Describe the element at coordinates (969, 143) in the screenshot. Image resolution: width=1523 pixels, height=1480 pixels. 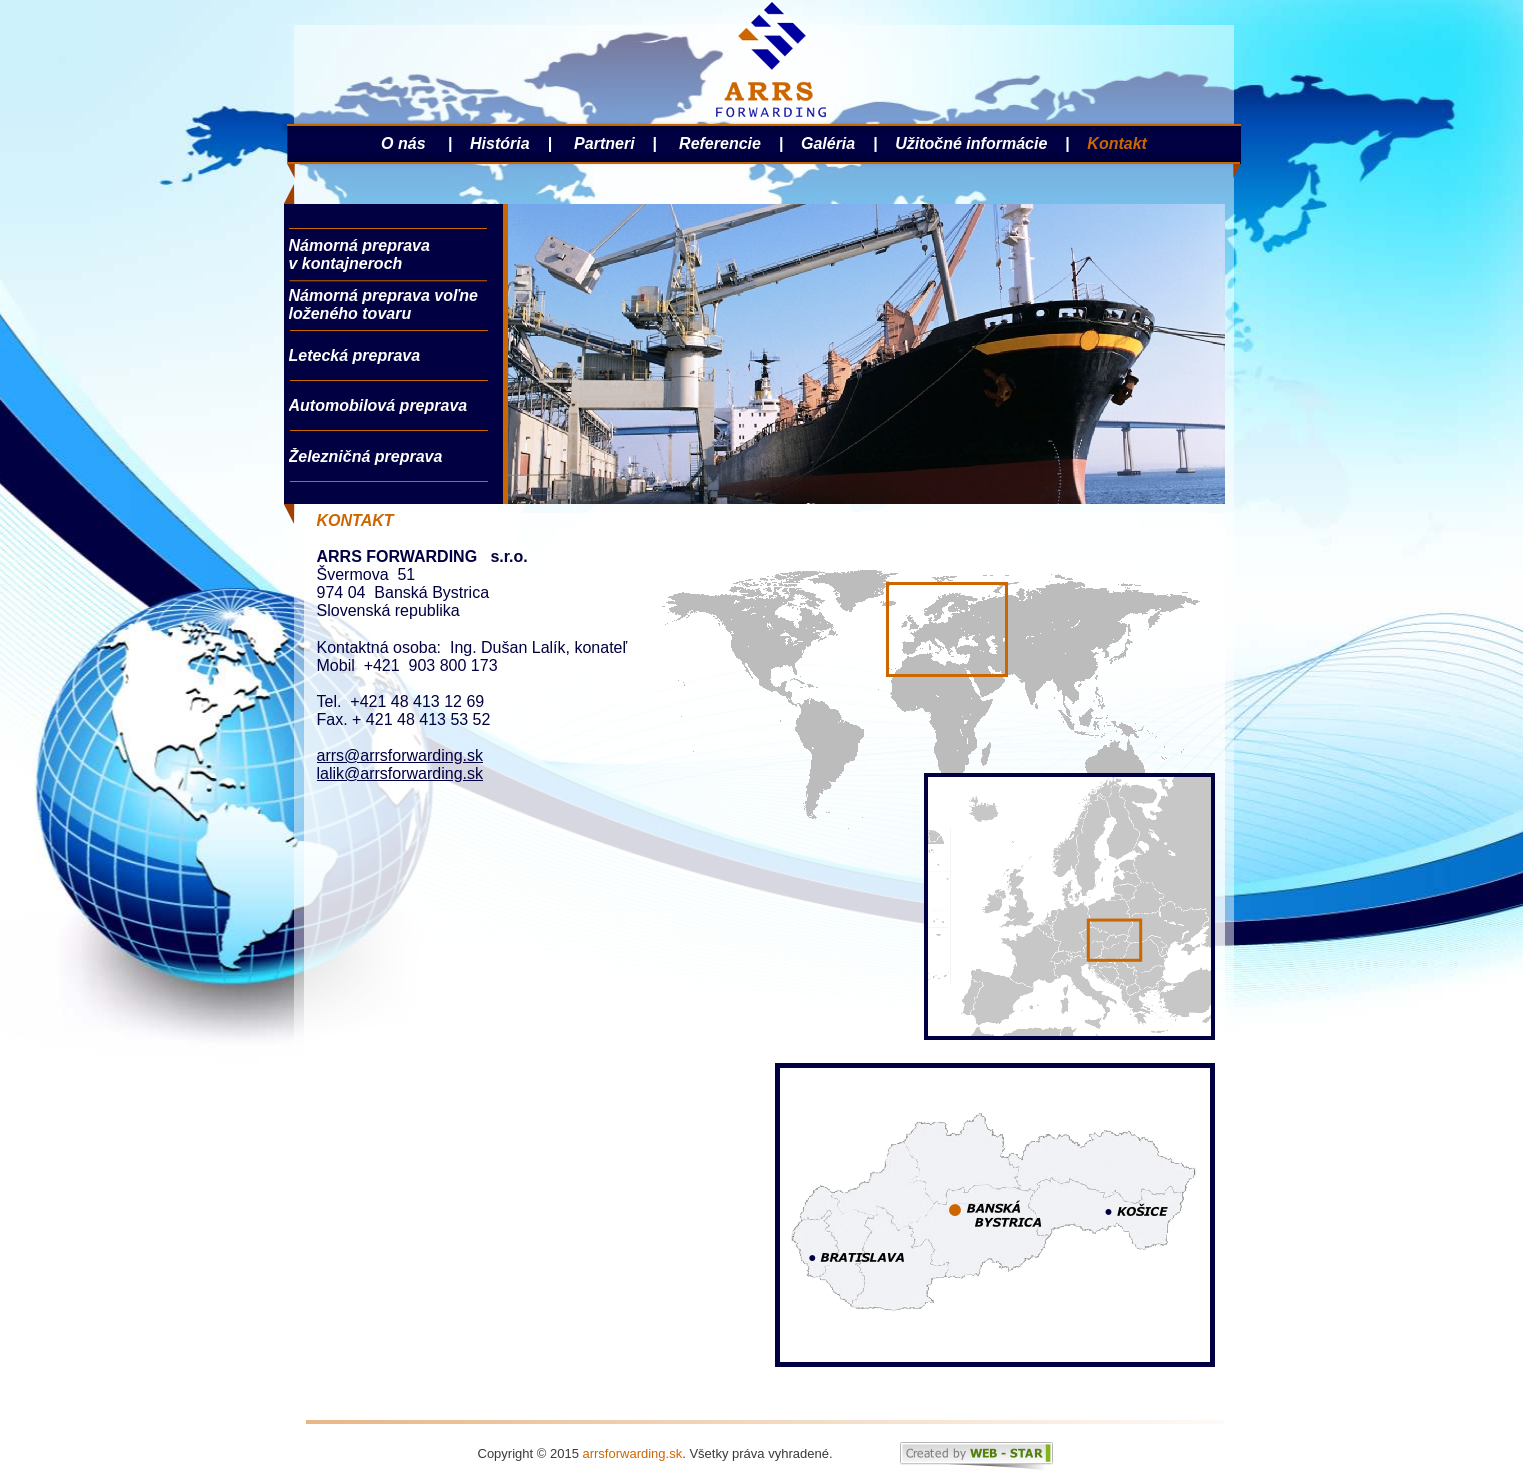
I see `Užitočné informácie` at that location.